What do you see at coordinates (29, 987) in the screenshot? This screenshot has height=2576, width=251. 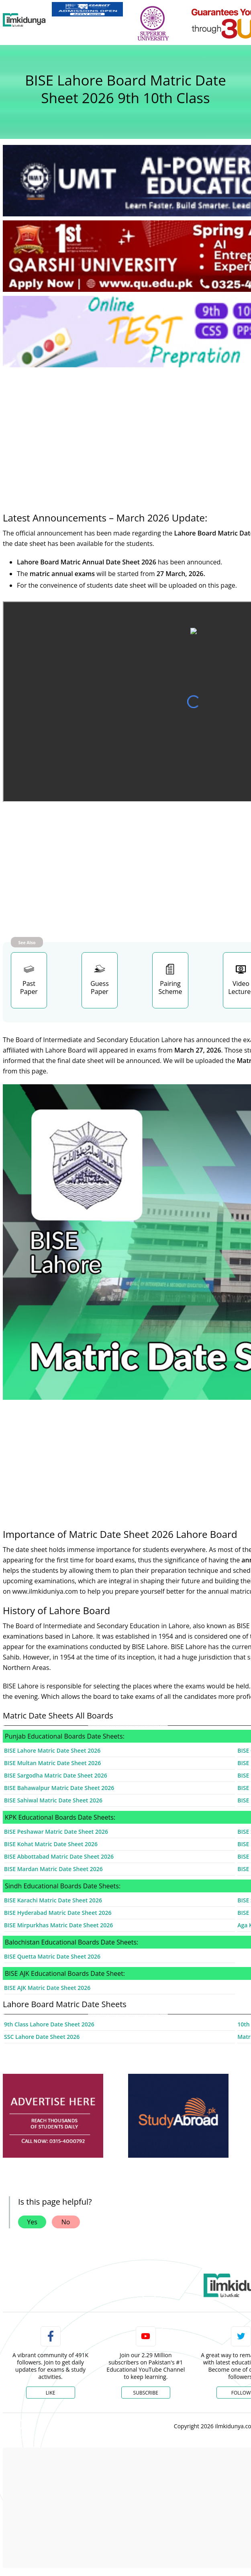 I see `Past Paper` at bounding box center [29, 987].